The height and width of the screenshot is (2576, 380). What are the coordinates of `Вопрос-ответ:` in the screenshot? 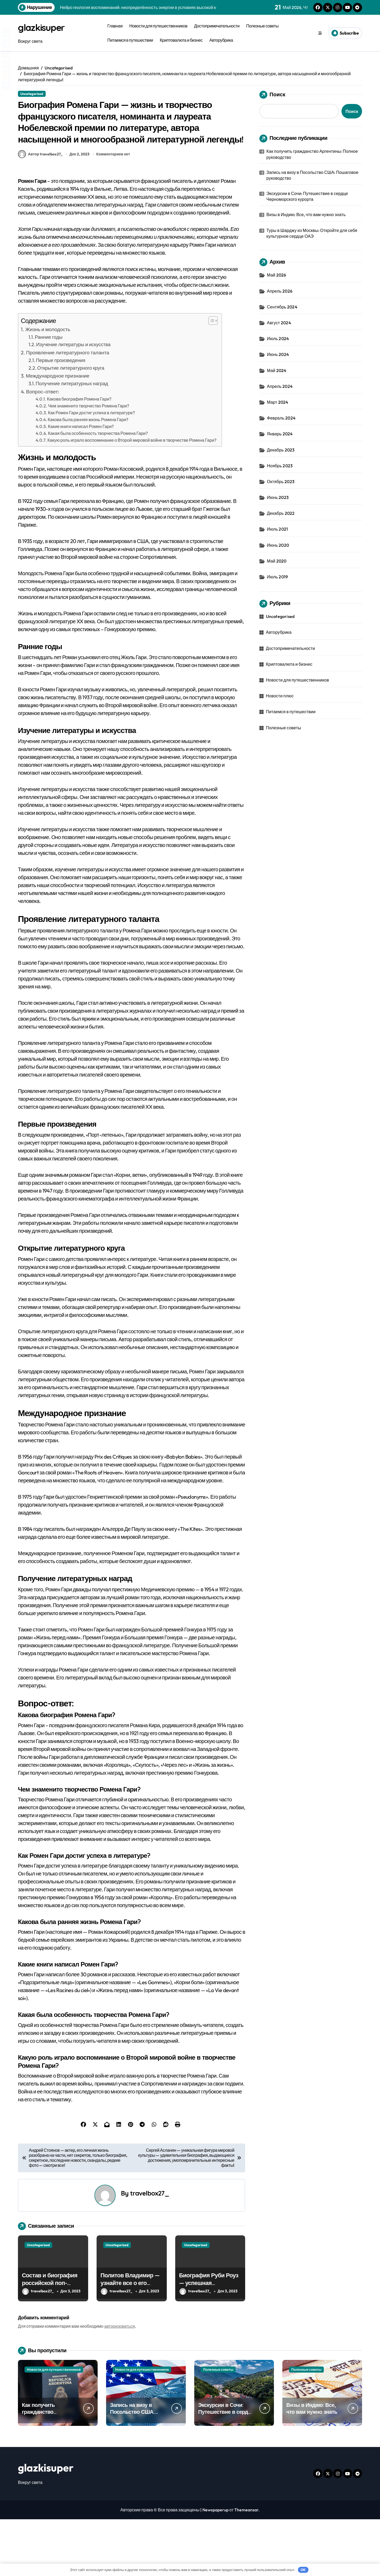 It's located at (42, 448).